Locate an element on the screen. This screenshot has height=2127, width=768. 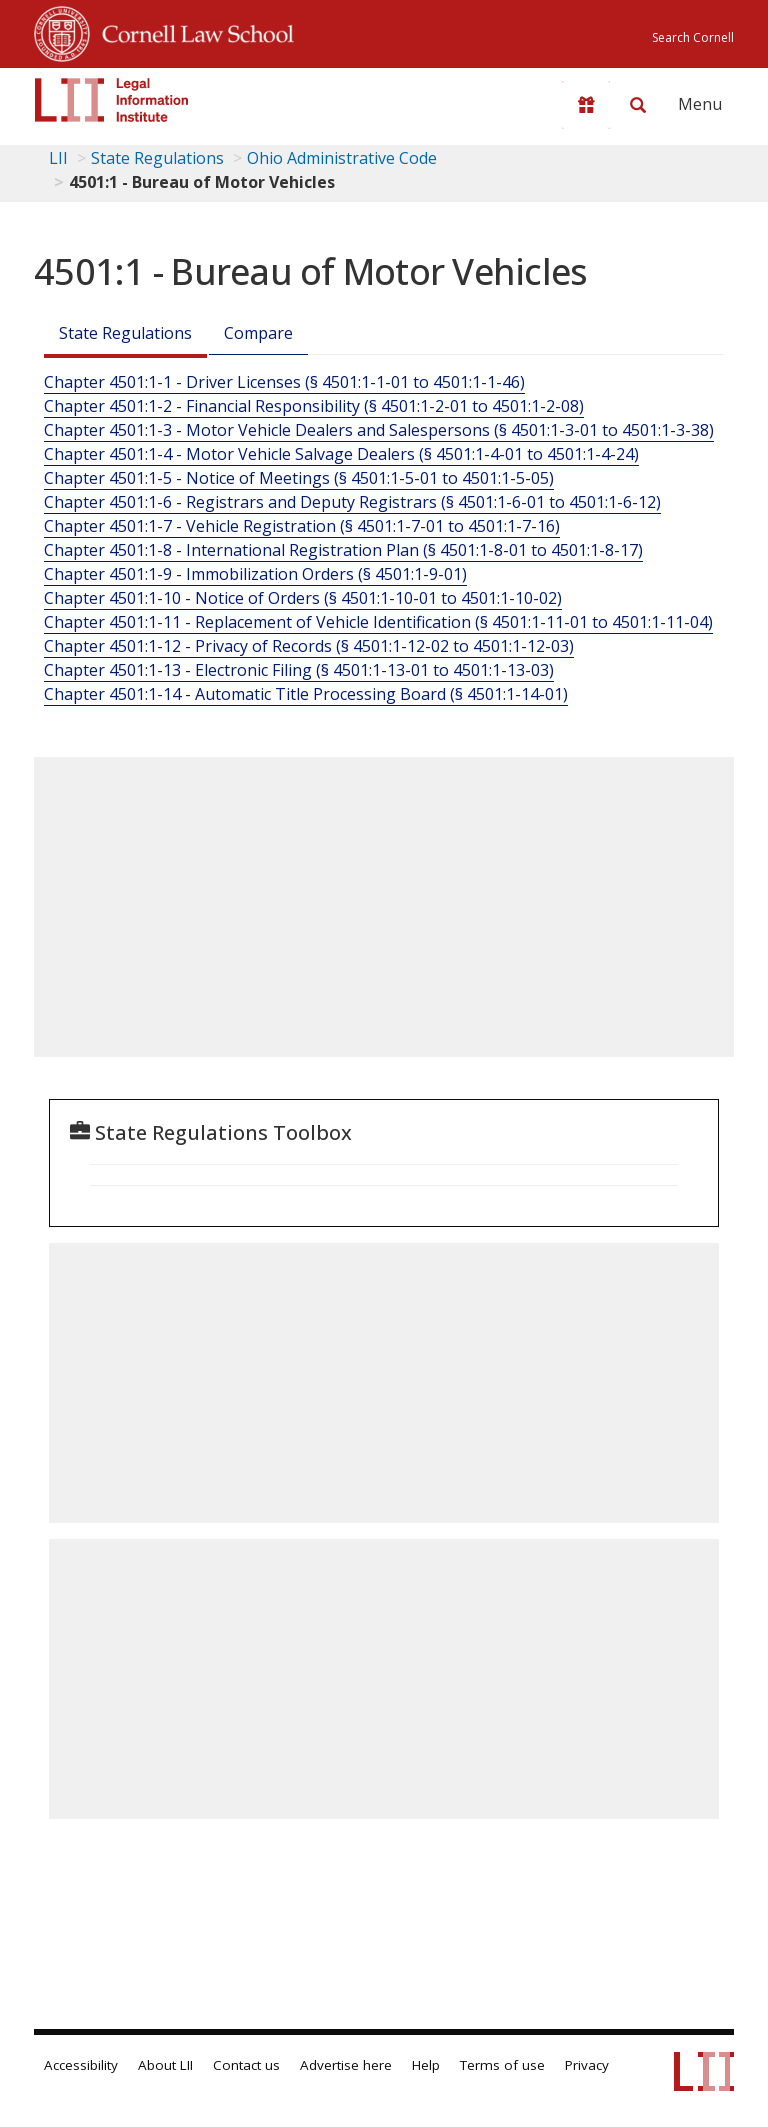
[Donate to LII] is located at coordinates (586, 105).